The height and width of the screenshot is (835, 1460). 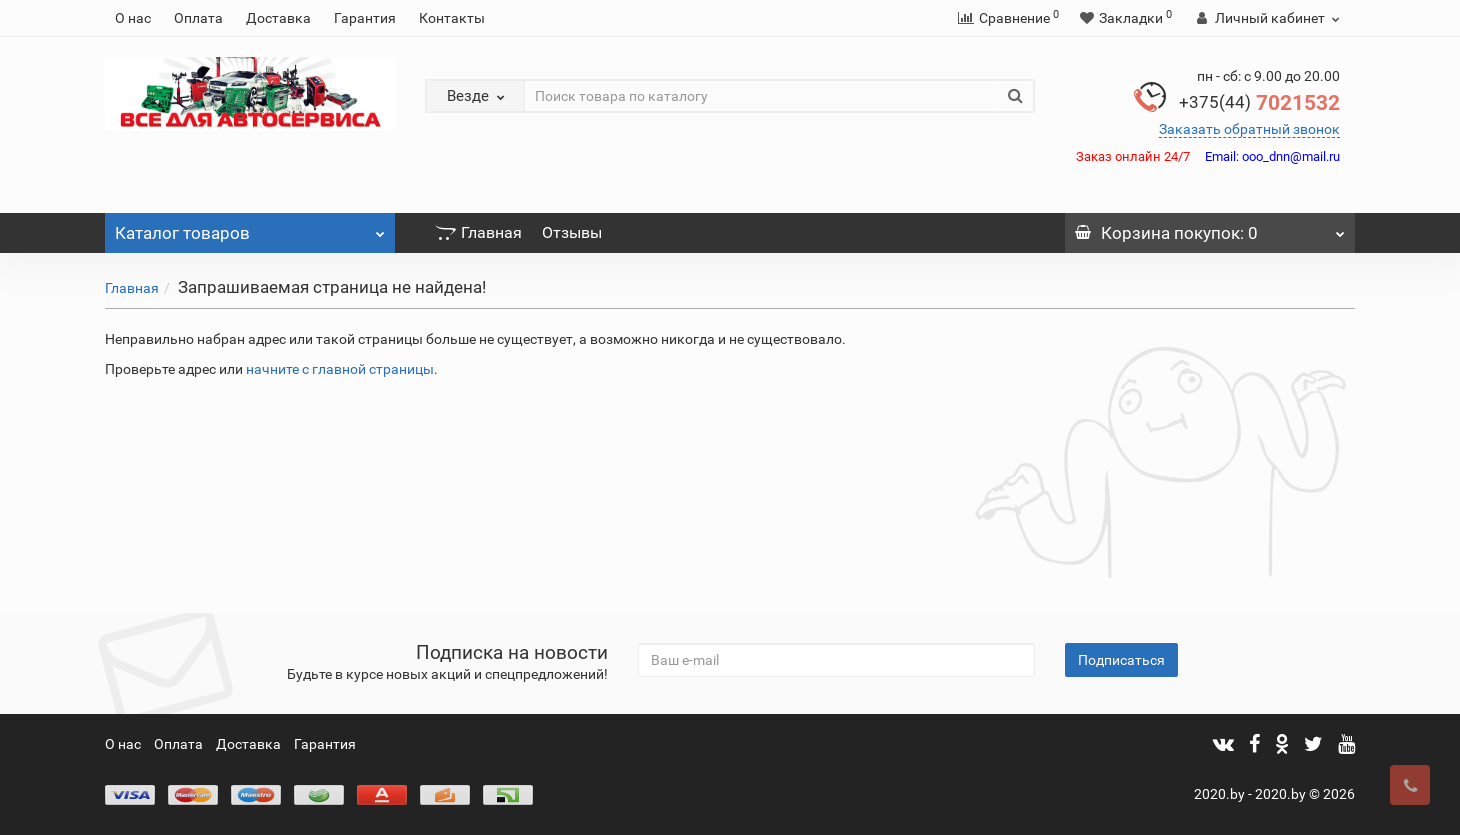 I want to click on Гарантия, so click(x=365, y=18).